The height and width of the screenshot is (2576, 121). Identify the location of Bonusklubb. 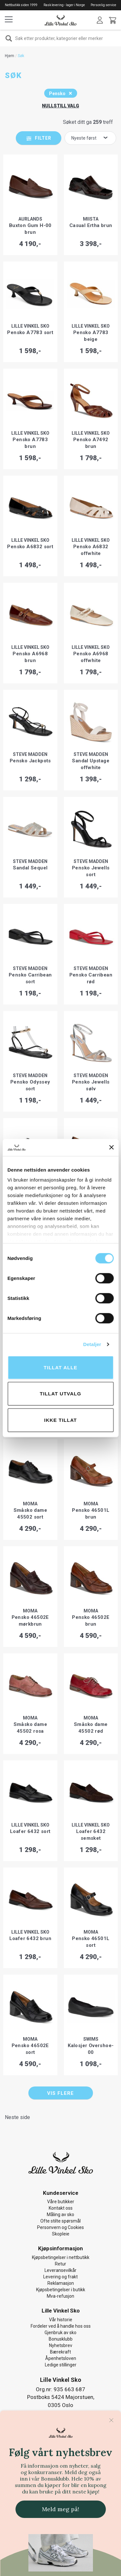
(61, 2339).